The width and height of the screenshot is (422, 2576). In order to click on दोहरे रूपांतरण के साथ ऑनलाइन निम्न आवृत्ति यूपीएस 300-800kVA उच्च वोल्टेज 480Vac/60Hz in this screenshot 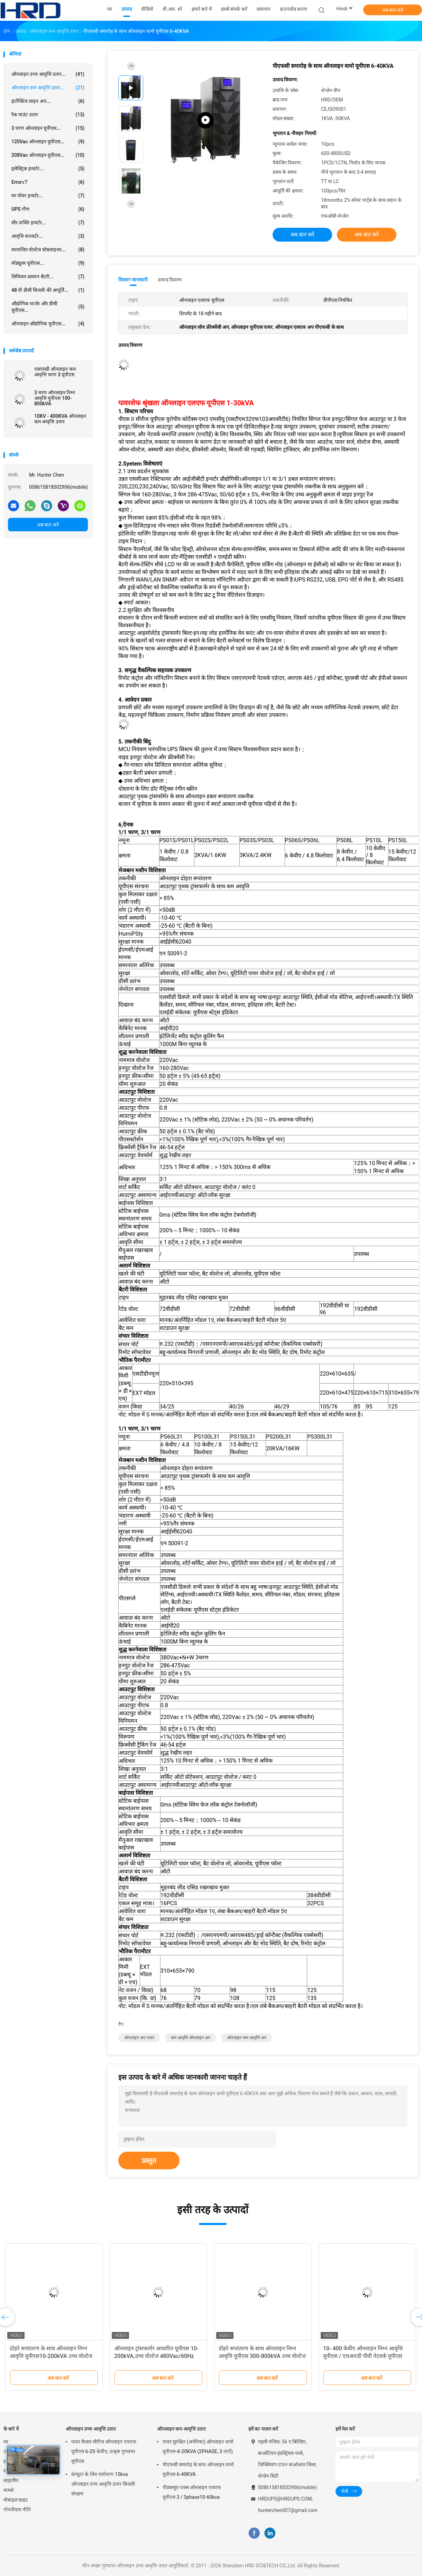, I will do `click(262, 2356)`.